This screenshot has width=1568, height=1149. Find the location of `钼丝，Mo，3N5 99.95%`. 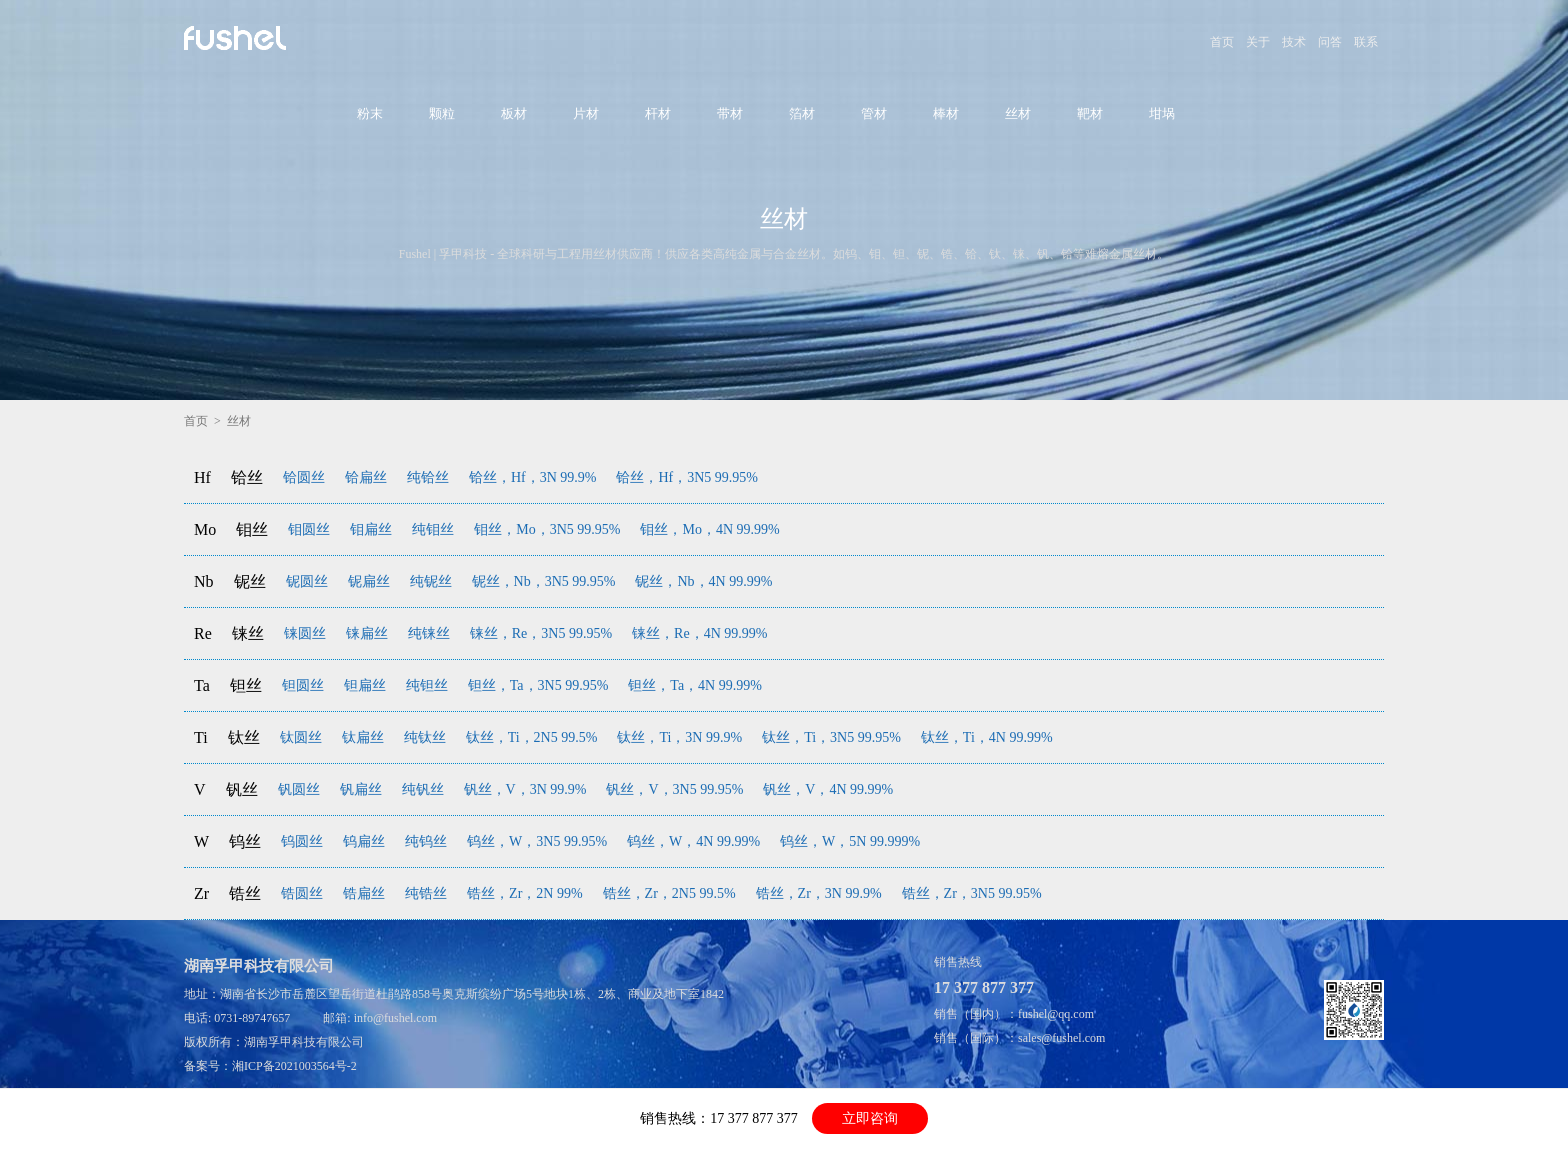

钼丝，Mo，3N5 99.95% is located at coordinates (547, 529).